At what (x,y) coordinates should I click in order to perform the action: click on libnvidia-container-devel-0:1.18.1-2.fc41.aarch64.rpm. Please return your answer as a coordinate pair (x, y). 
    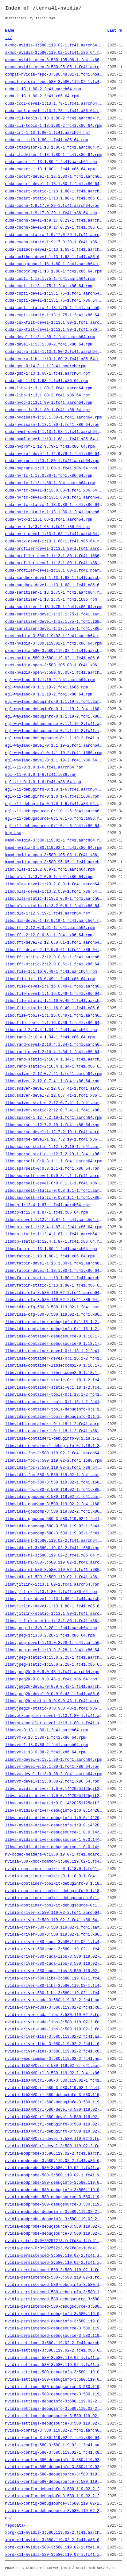
    Looking at the image, I should click on (53, 1351).